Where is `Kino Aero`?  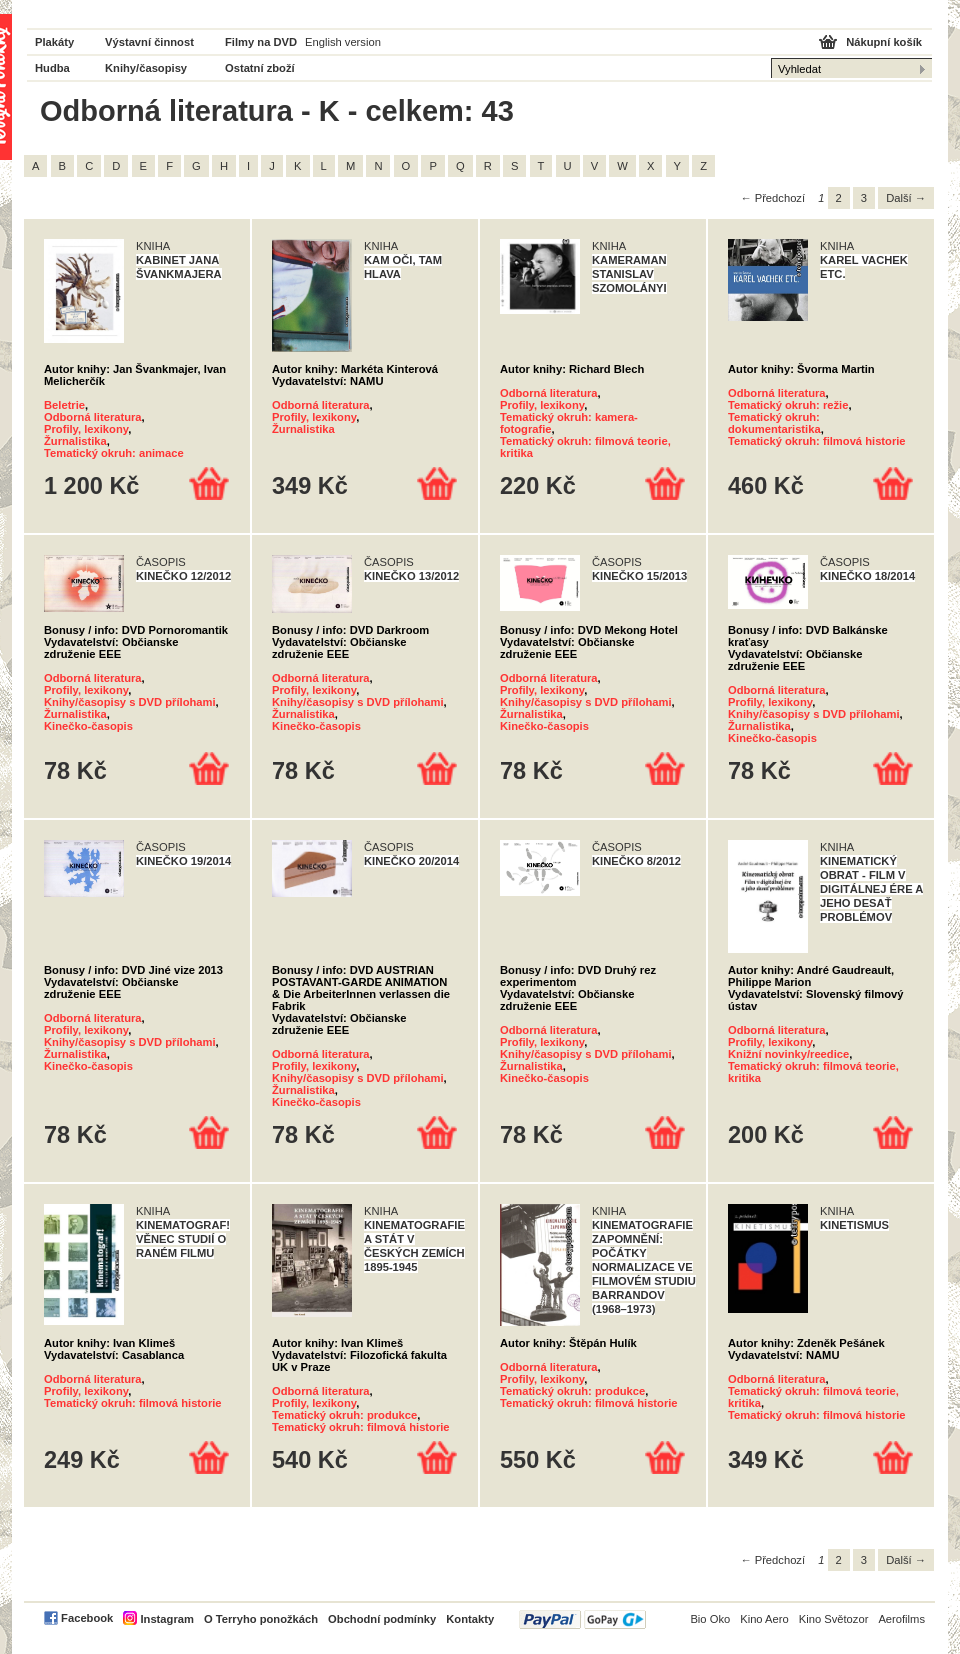
Kino Aero is located at coordinates (764, 1619).